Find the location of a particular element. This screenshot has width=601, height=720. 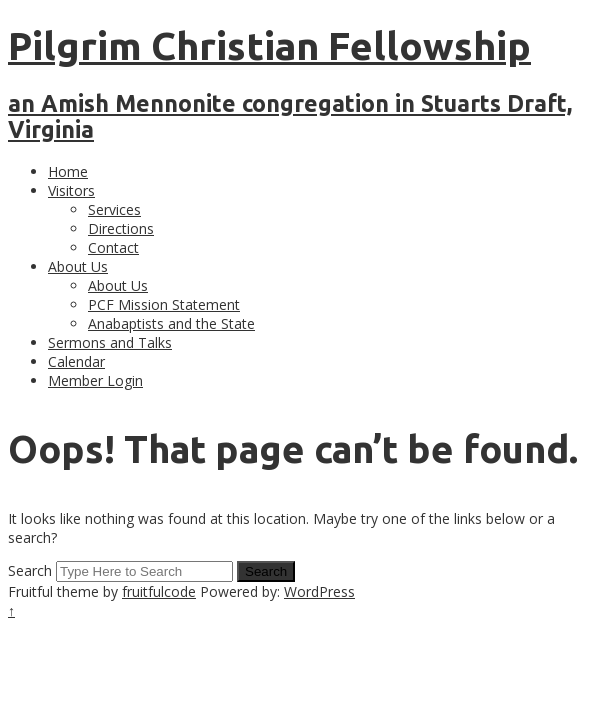

Search is located at coordinates (30, 570).